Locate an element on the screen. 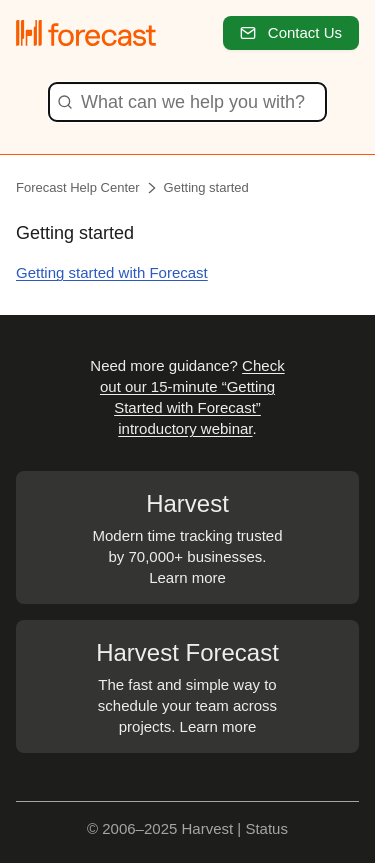  Forecast Help Center is located at coordinates (78, 187).